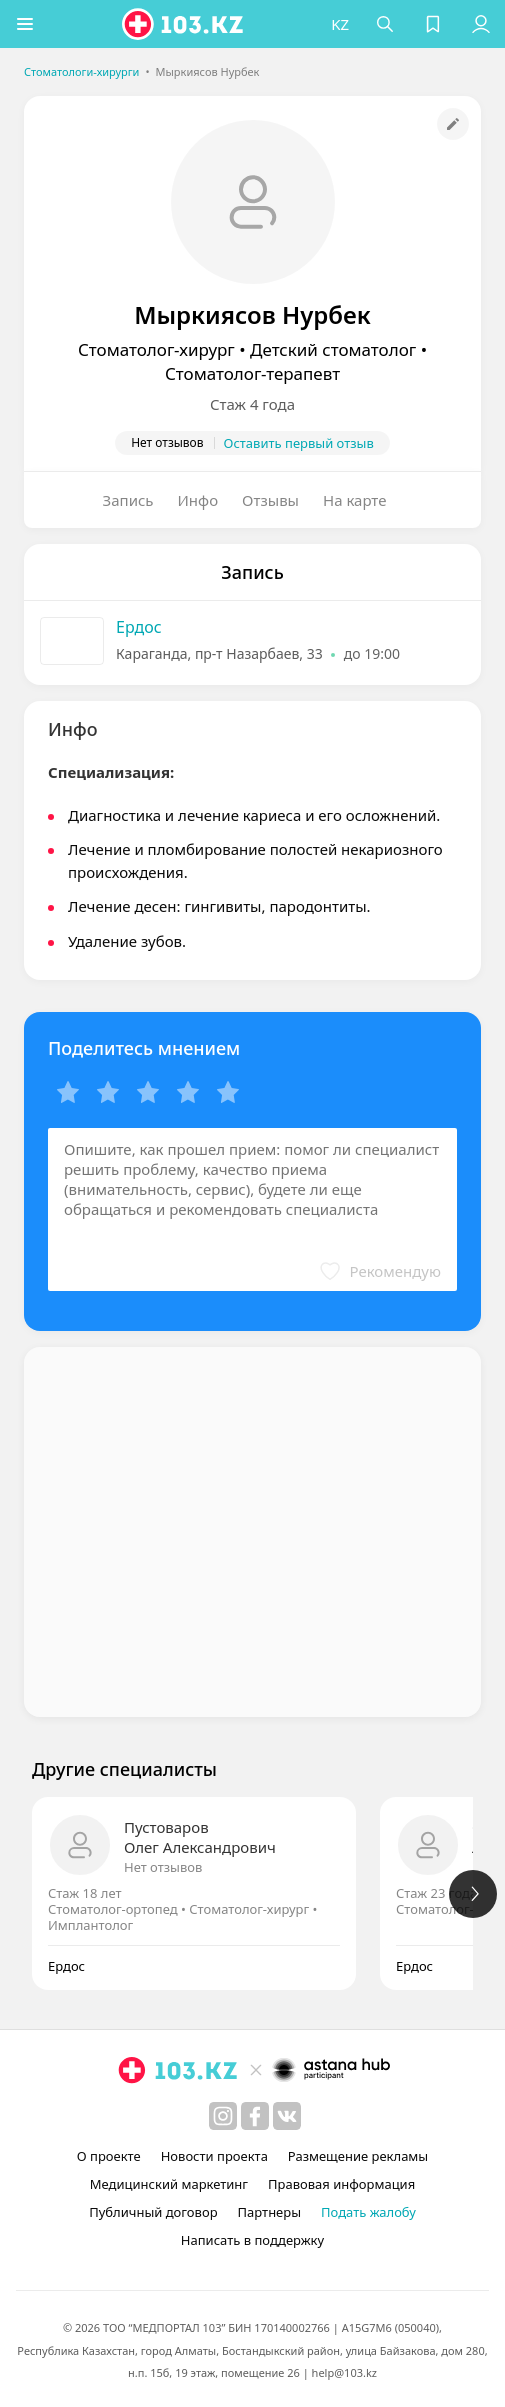 This screenshot has height=2407, width=505. Describe the element at coordinates (223, 2116) in the screenshot. I see `[instagram]` at that location.